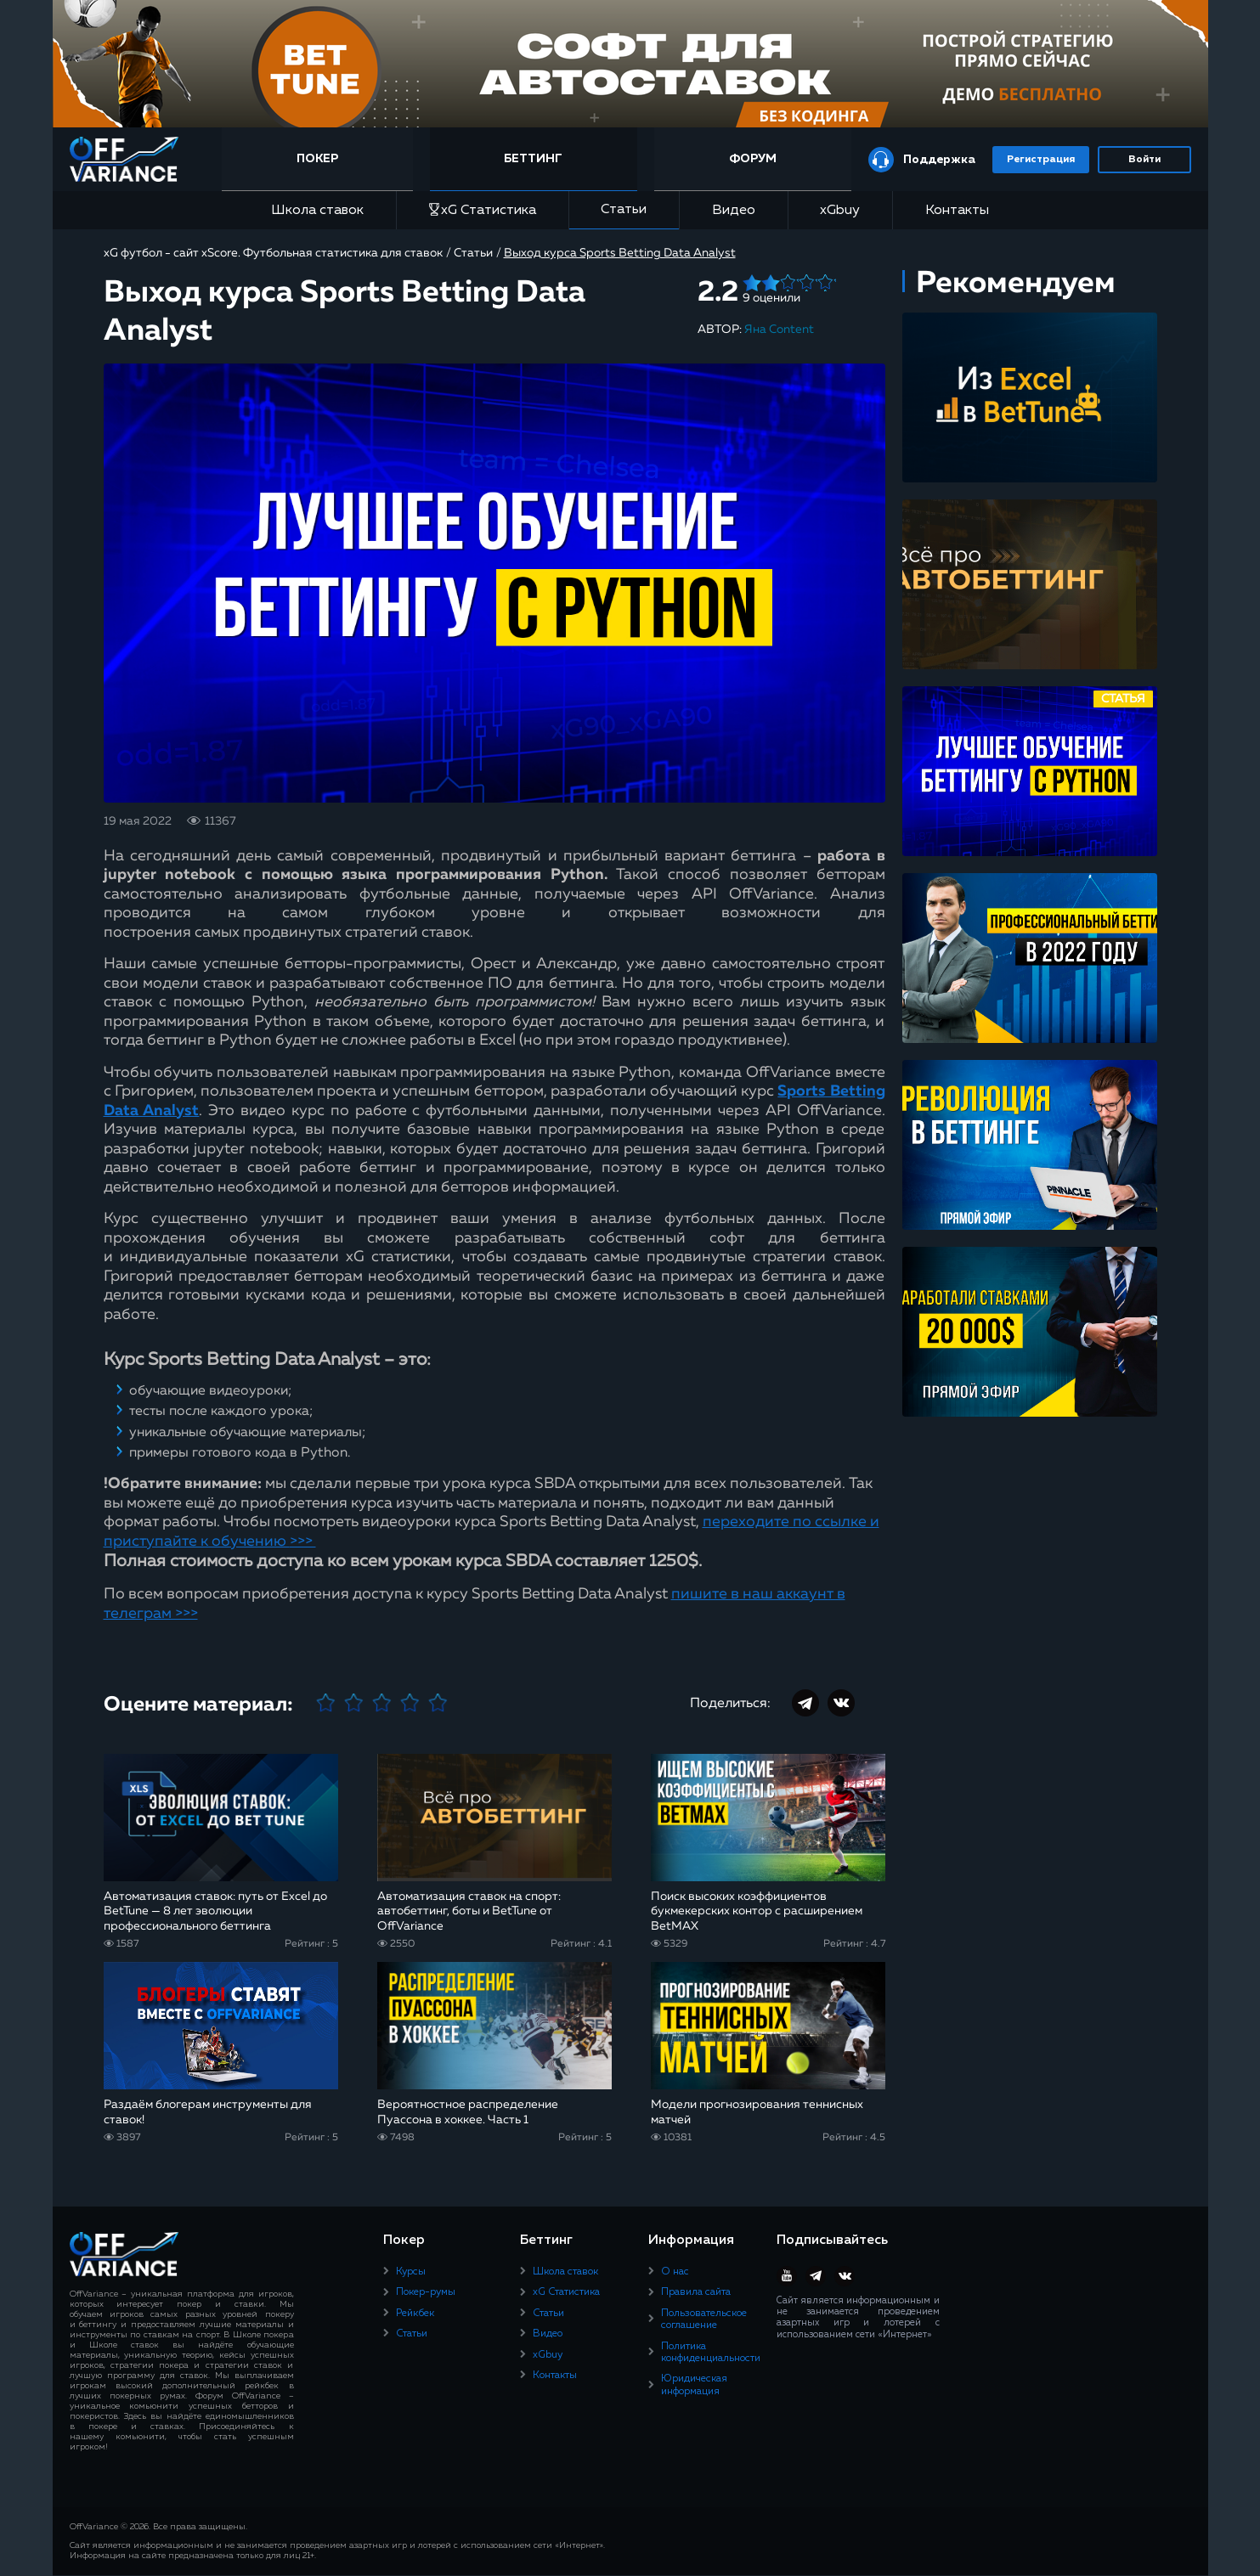 The width and height of the screenshot is (1260, 2576). What do you see at coordinates (840, 210) in the screenshot?
I see `xGbuy` at bounding box center [840, 210].